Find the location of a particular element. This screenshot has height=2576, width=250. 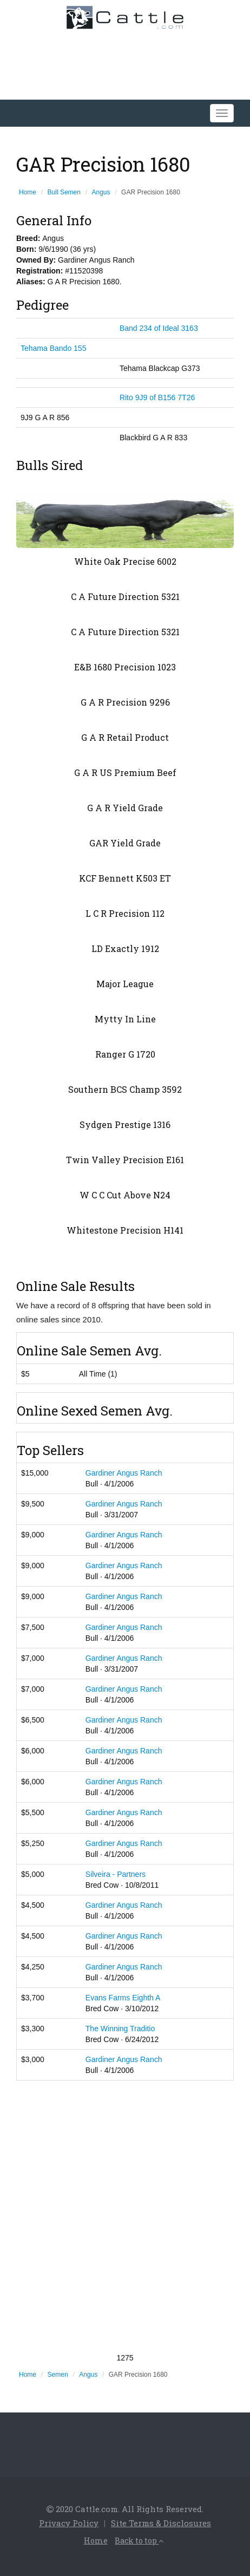

Twin Valley Precision E161 is located at coordinates (125, 1159).